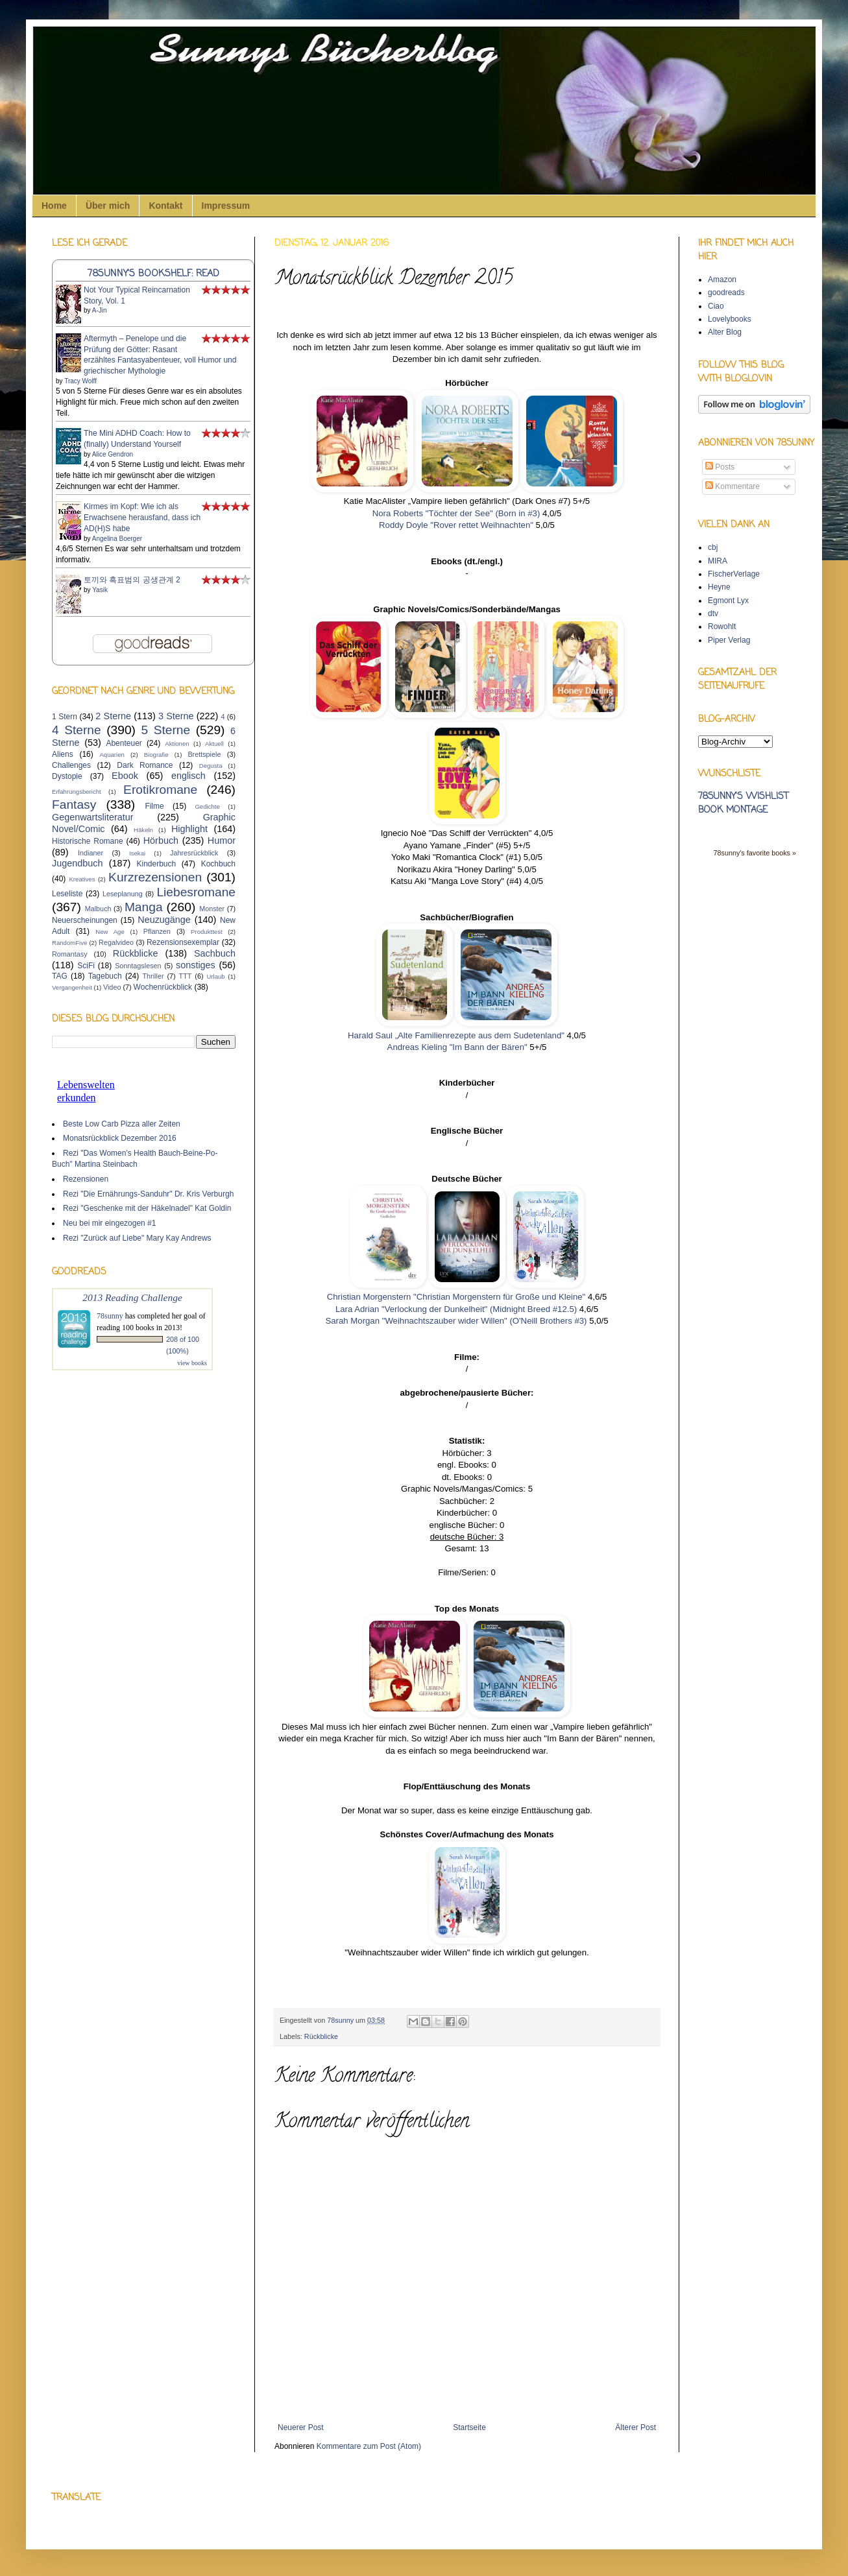  Describe the element at coordinates (456, 1035) in the screenshot. I see `Harald Saul „Alte Familienrezepte aus dem Sudetenland"` at that location.